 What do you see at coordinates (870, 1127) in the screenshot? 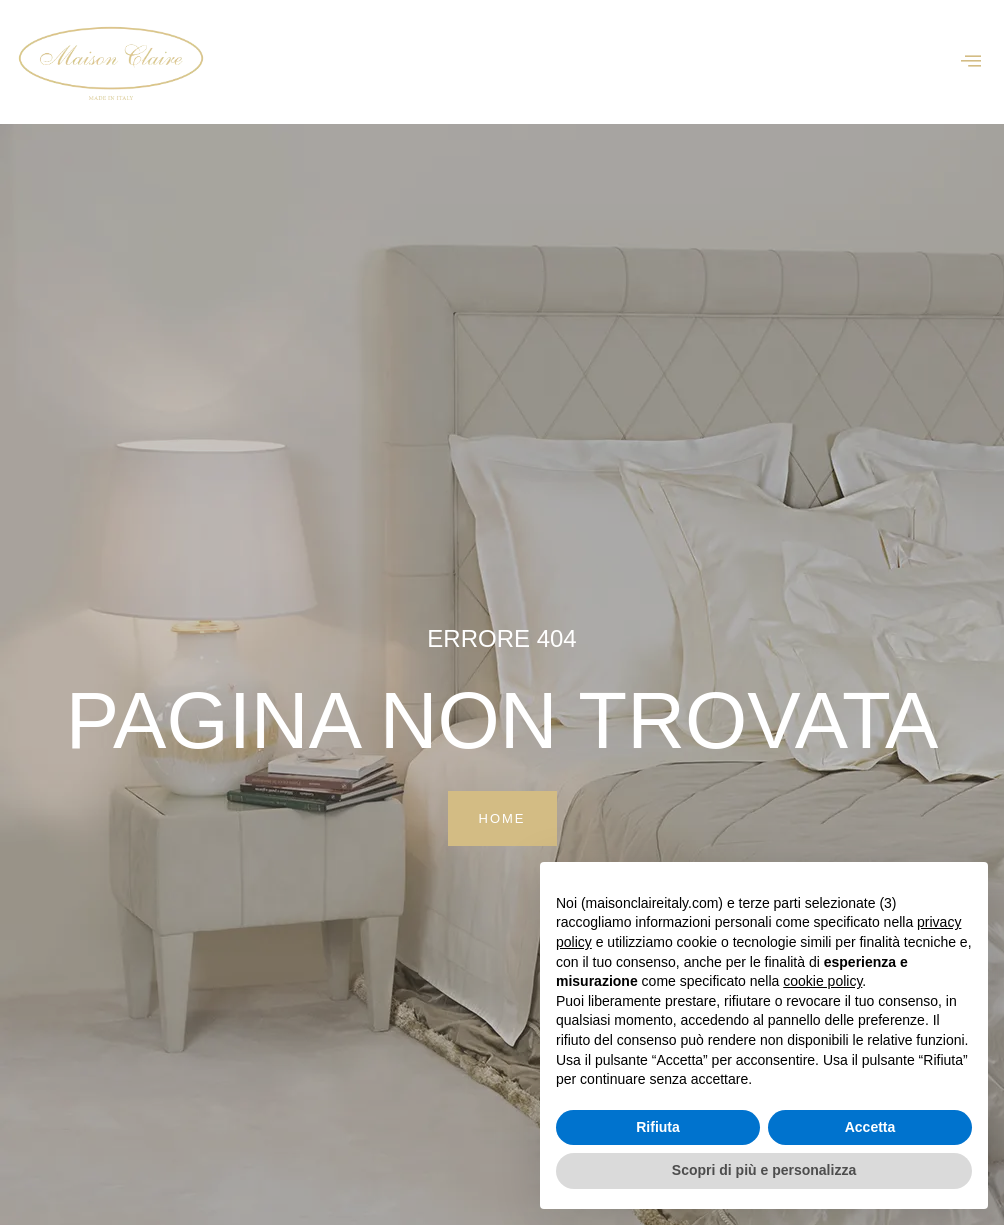
I see `Accetta [button]` at bounding box center [870, 1127].